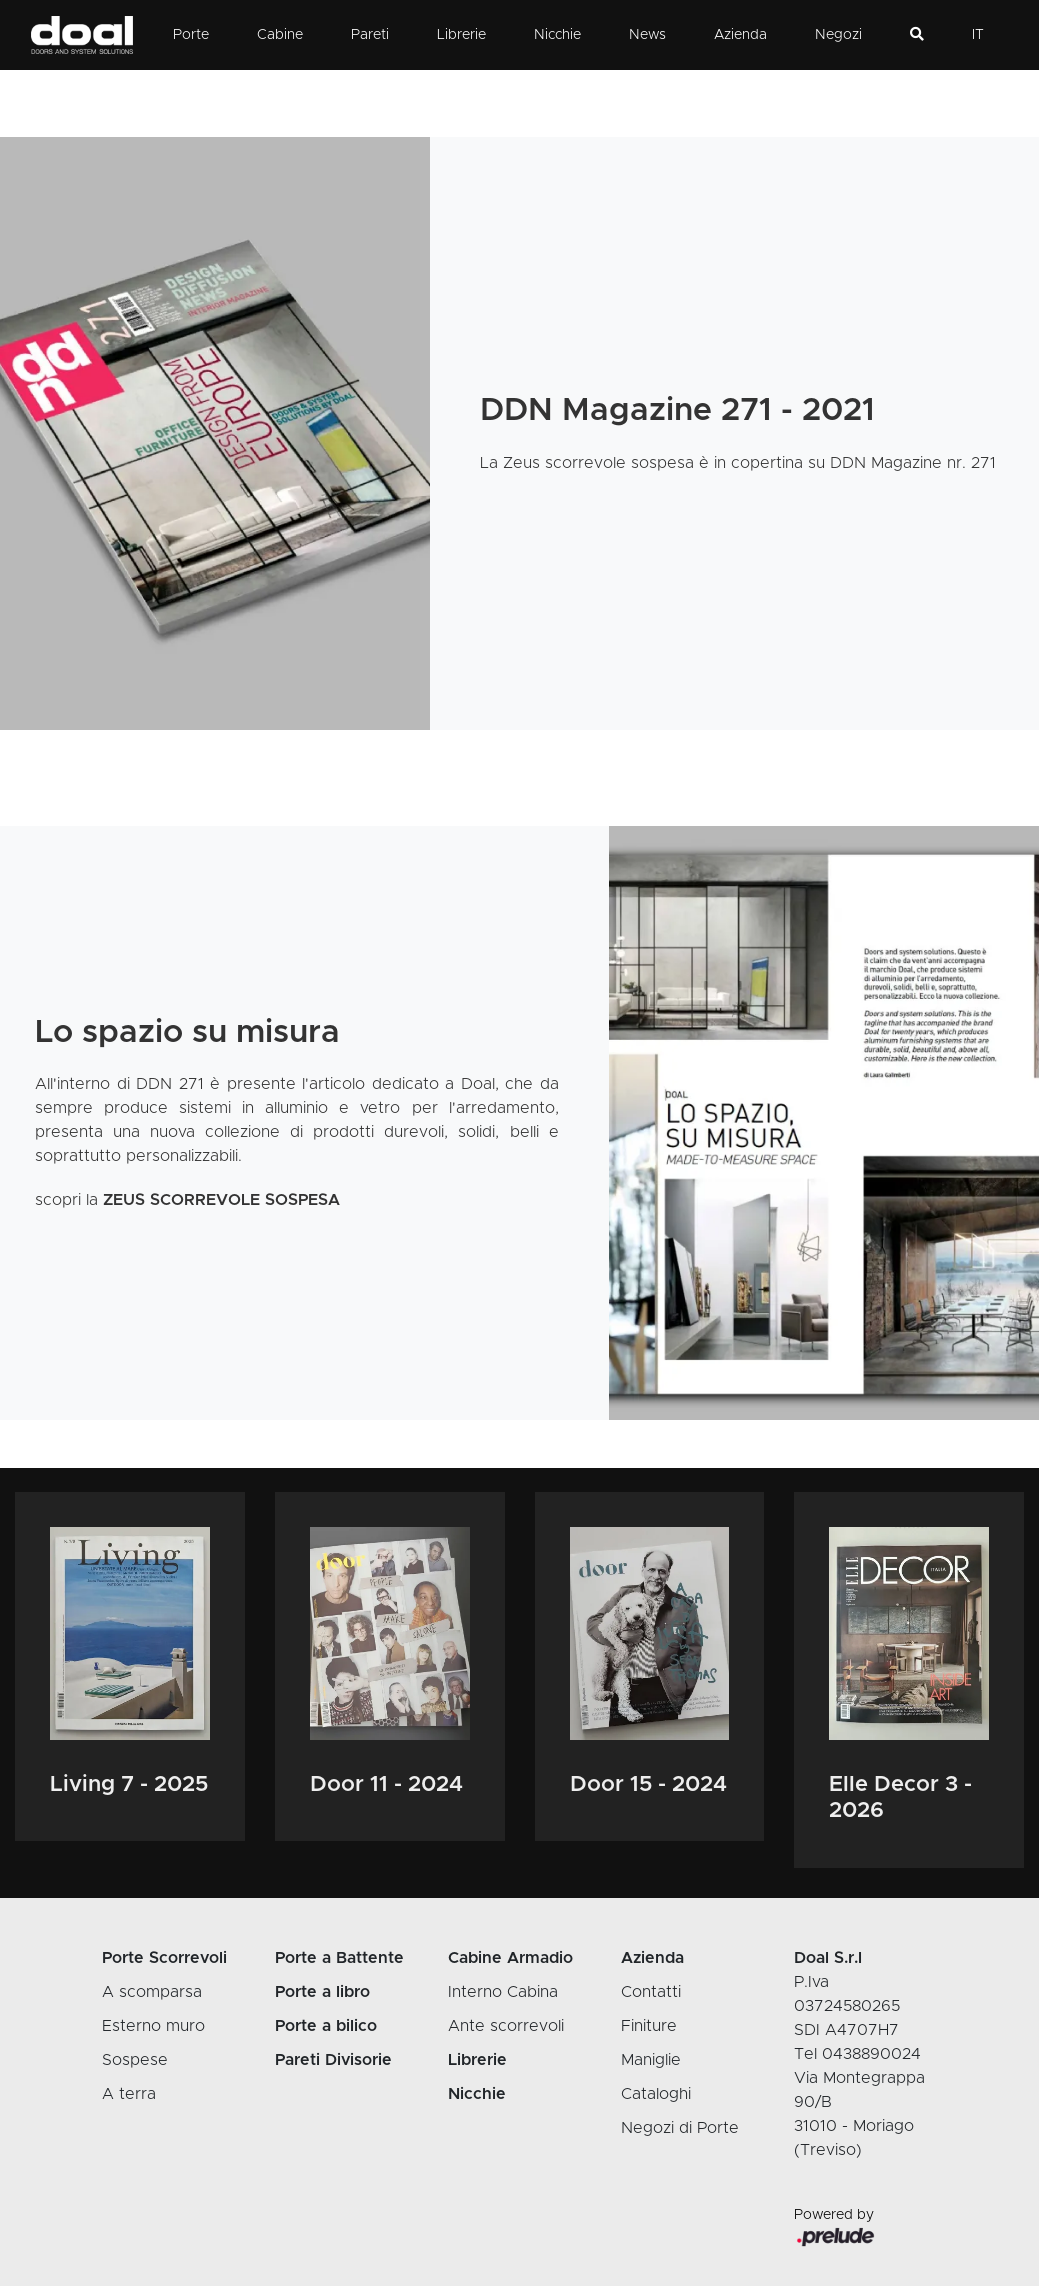 The image size is (1039, 2286). What do you see at coordinates (557, 35) in the screenshot?
I see `Nicchie` at bounding box center [557, 35].